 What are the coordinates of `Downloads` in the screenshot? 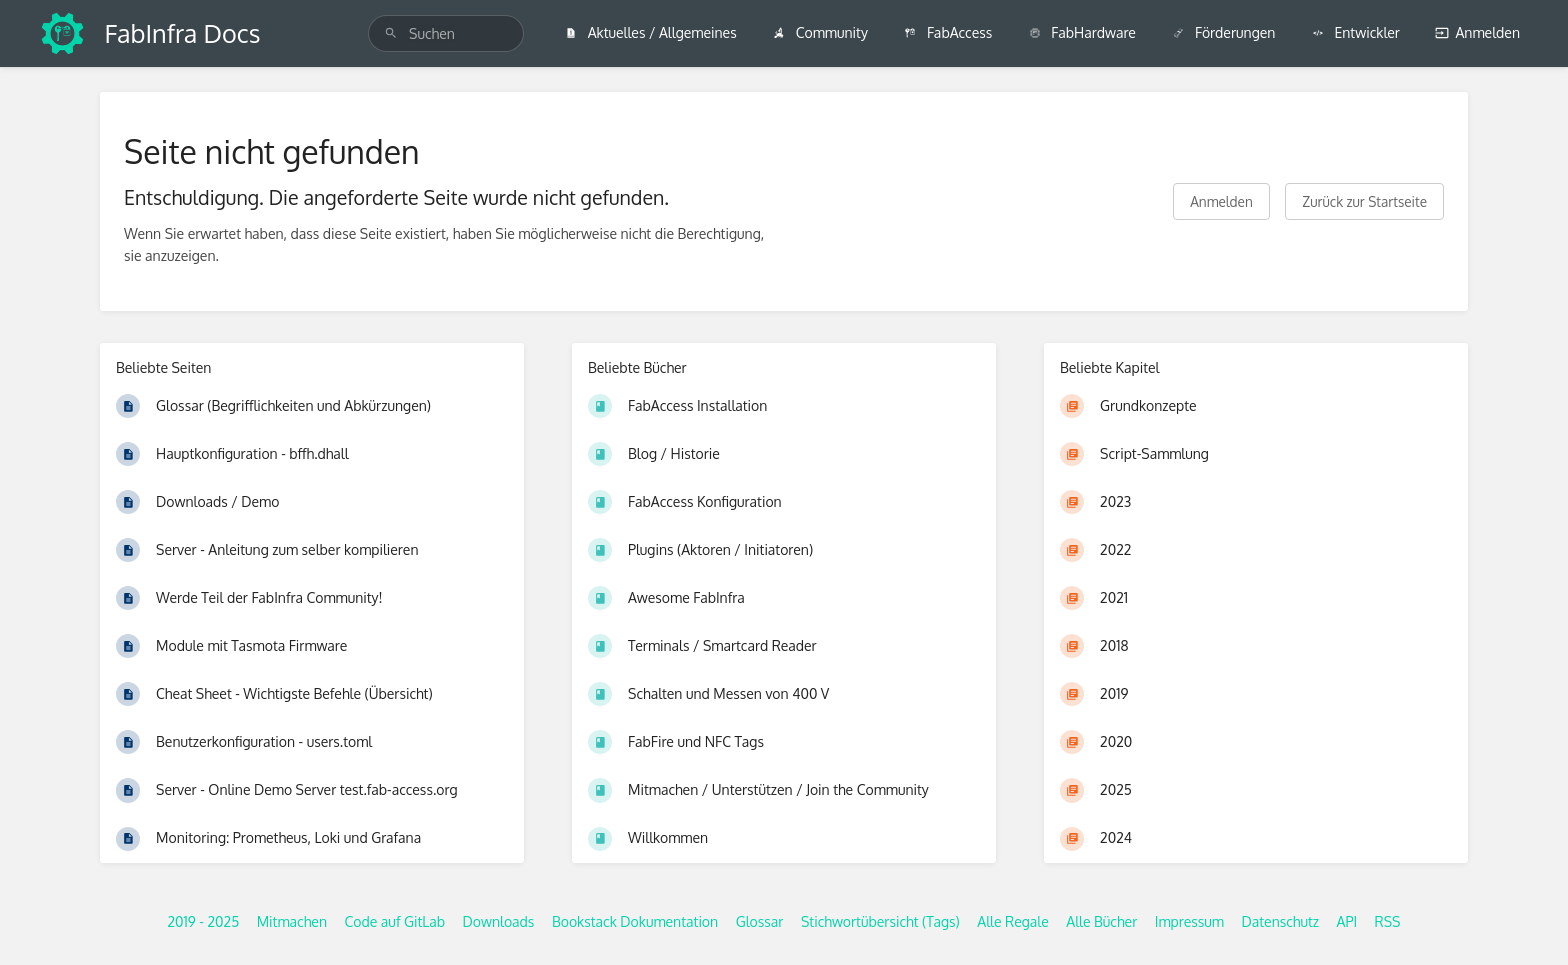 It's located at (499, 921).